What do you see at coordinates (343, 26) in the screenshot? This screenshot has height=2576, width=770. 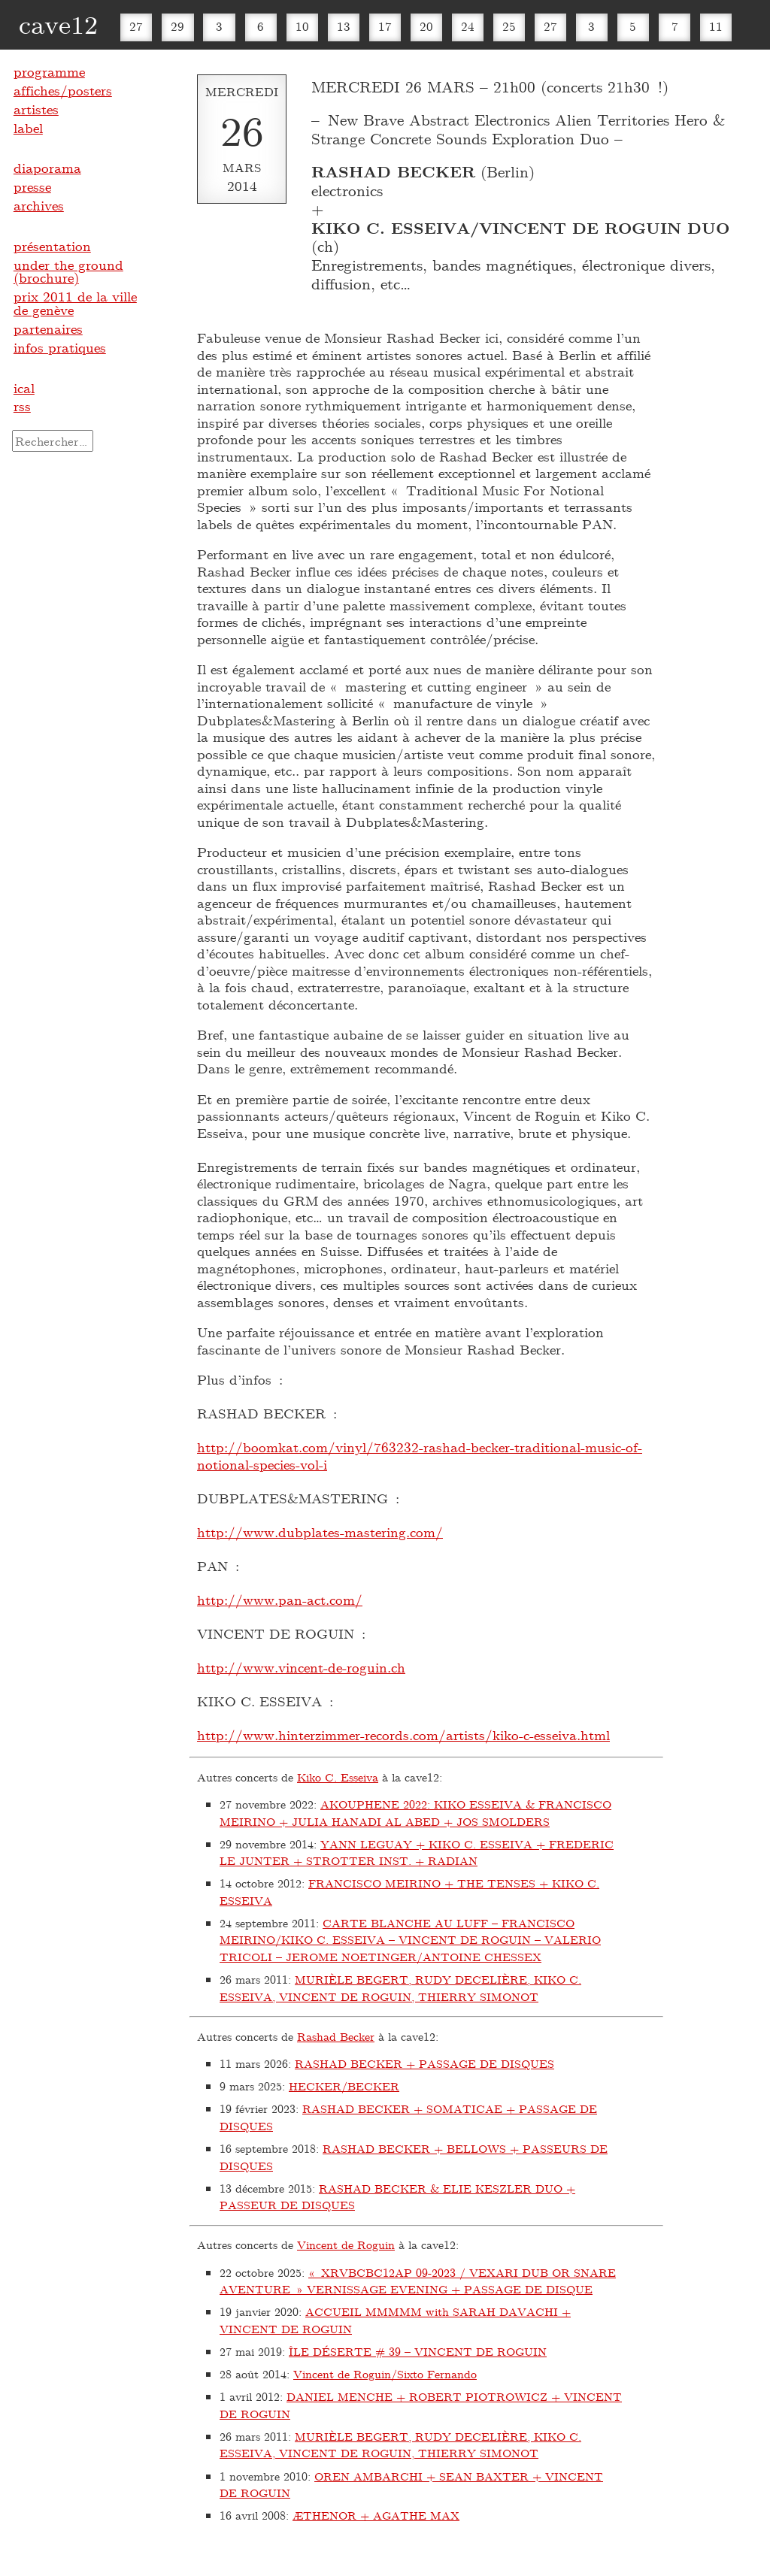 I see `13` at bounding box center [343, 26].